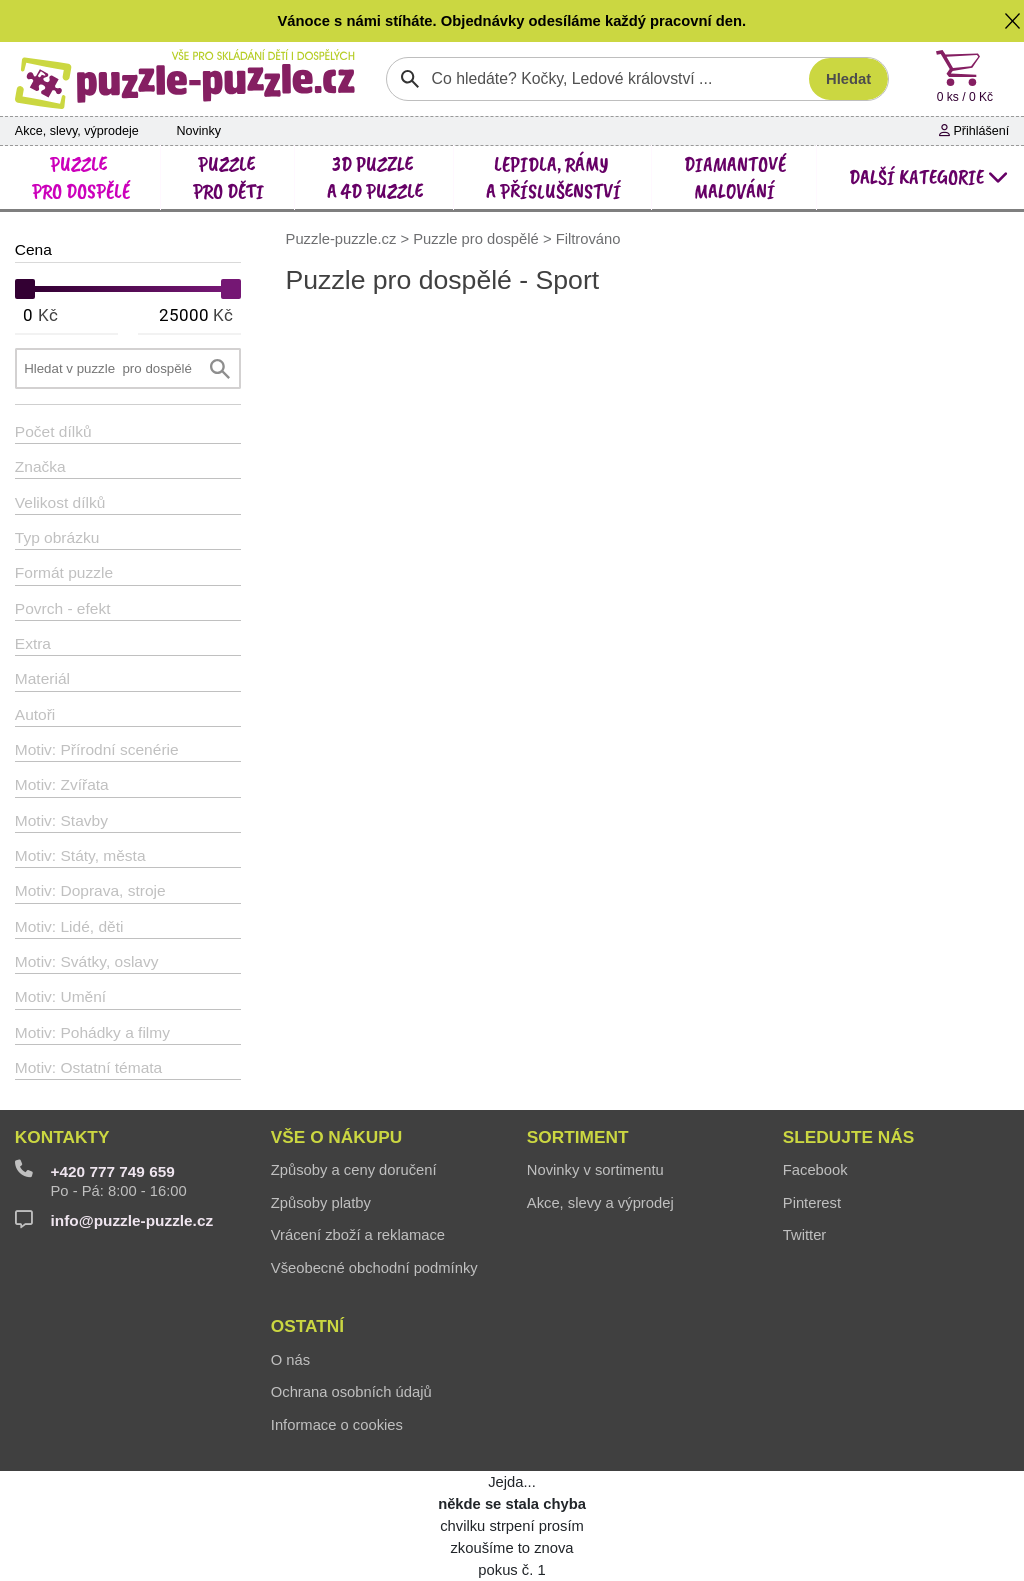  Describe the element at coordinates (198, 131) in the screenshot. I see `Novinky` at that location.